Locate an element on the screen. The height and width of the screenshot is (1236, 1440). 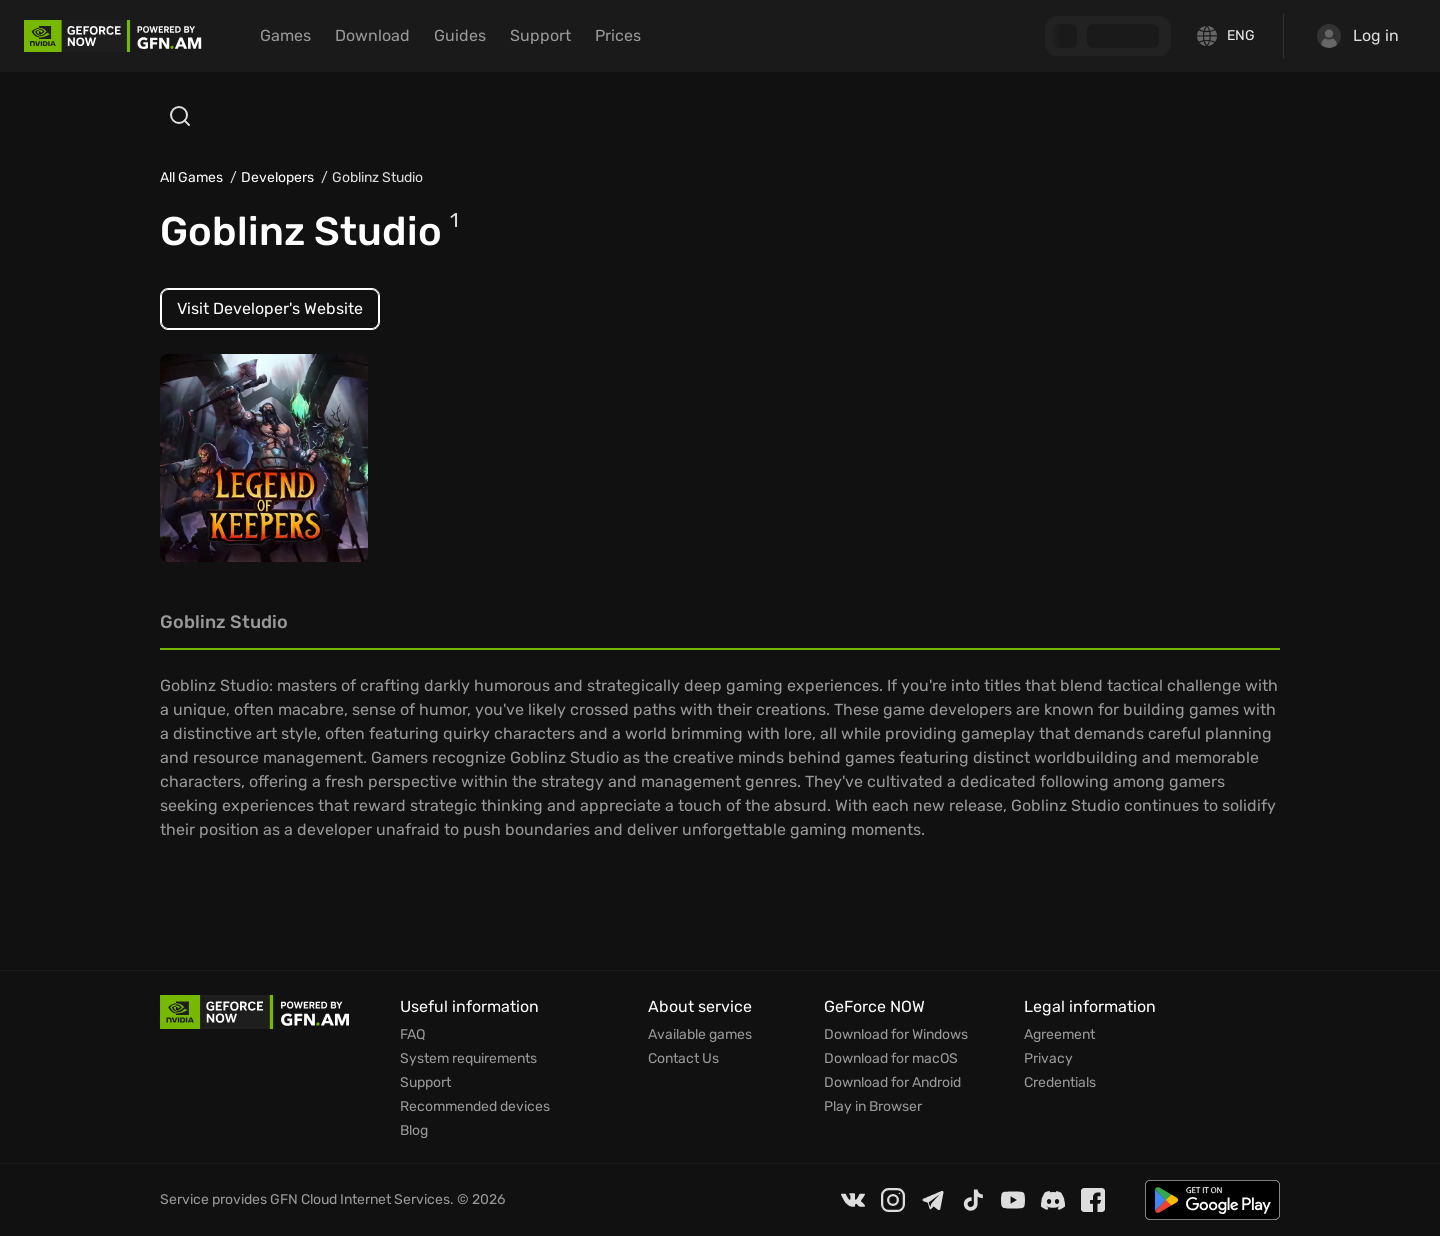
System requirements is located at coordinates (468, 1059).